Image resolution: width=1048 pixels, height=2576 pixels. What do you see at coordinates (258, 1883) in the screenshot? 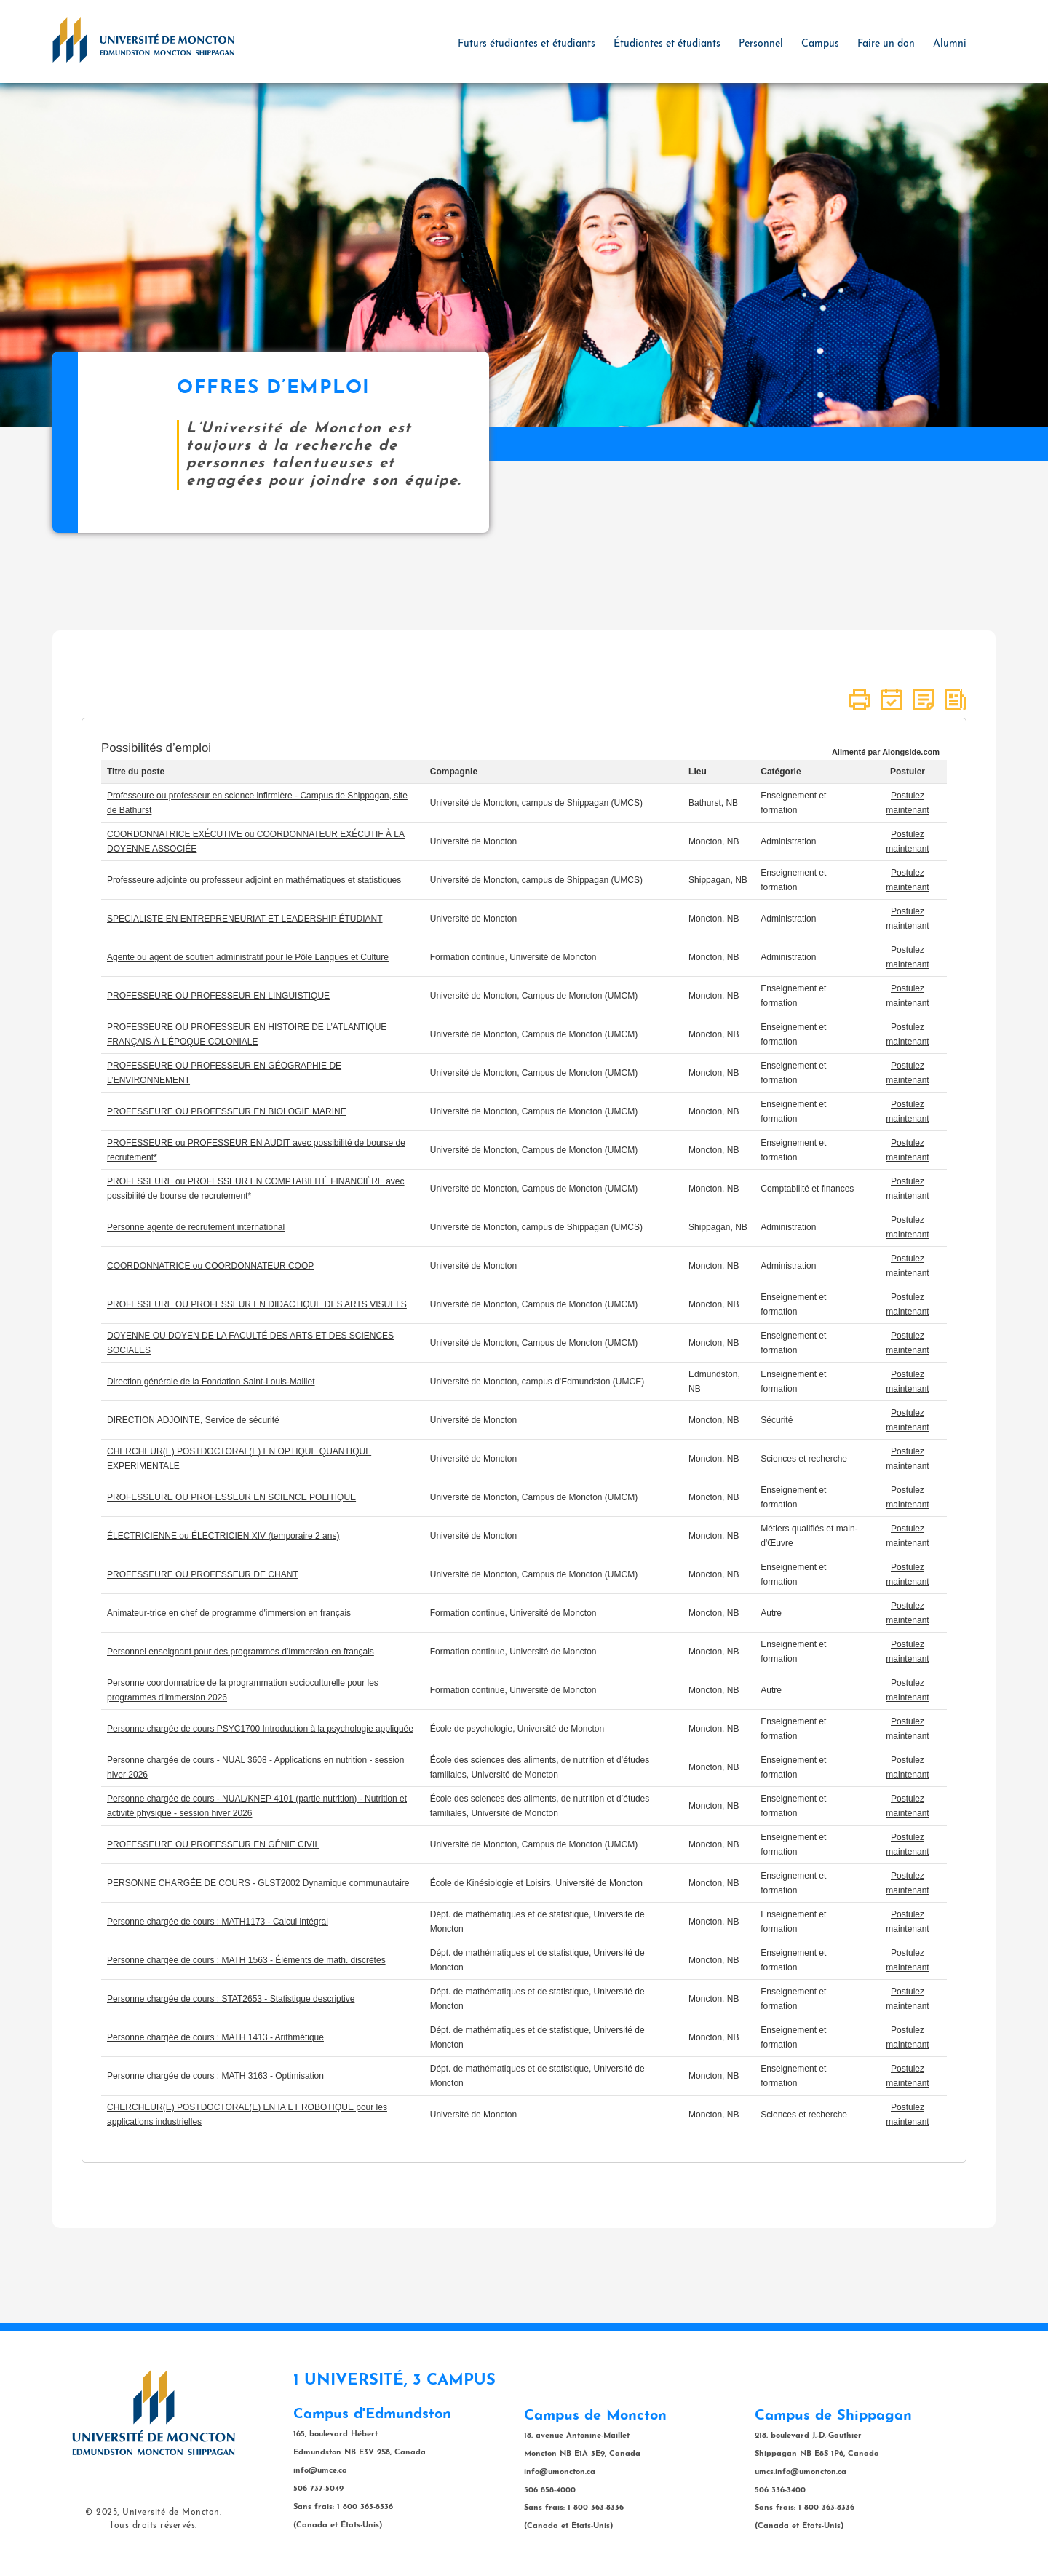
I see `PERSONNE CHARGÉE DE COURS - GLST2002 Dynamique communautaire` at bounding box center [258, 1883].